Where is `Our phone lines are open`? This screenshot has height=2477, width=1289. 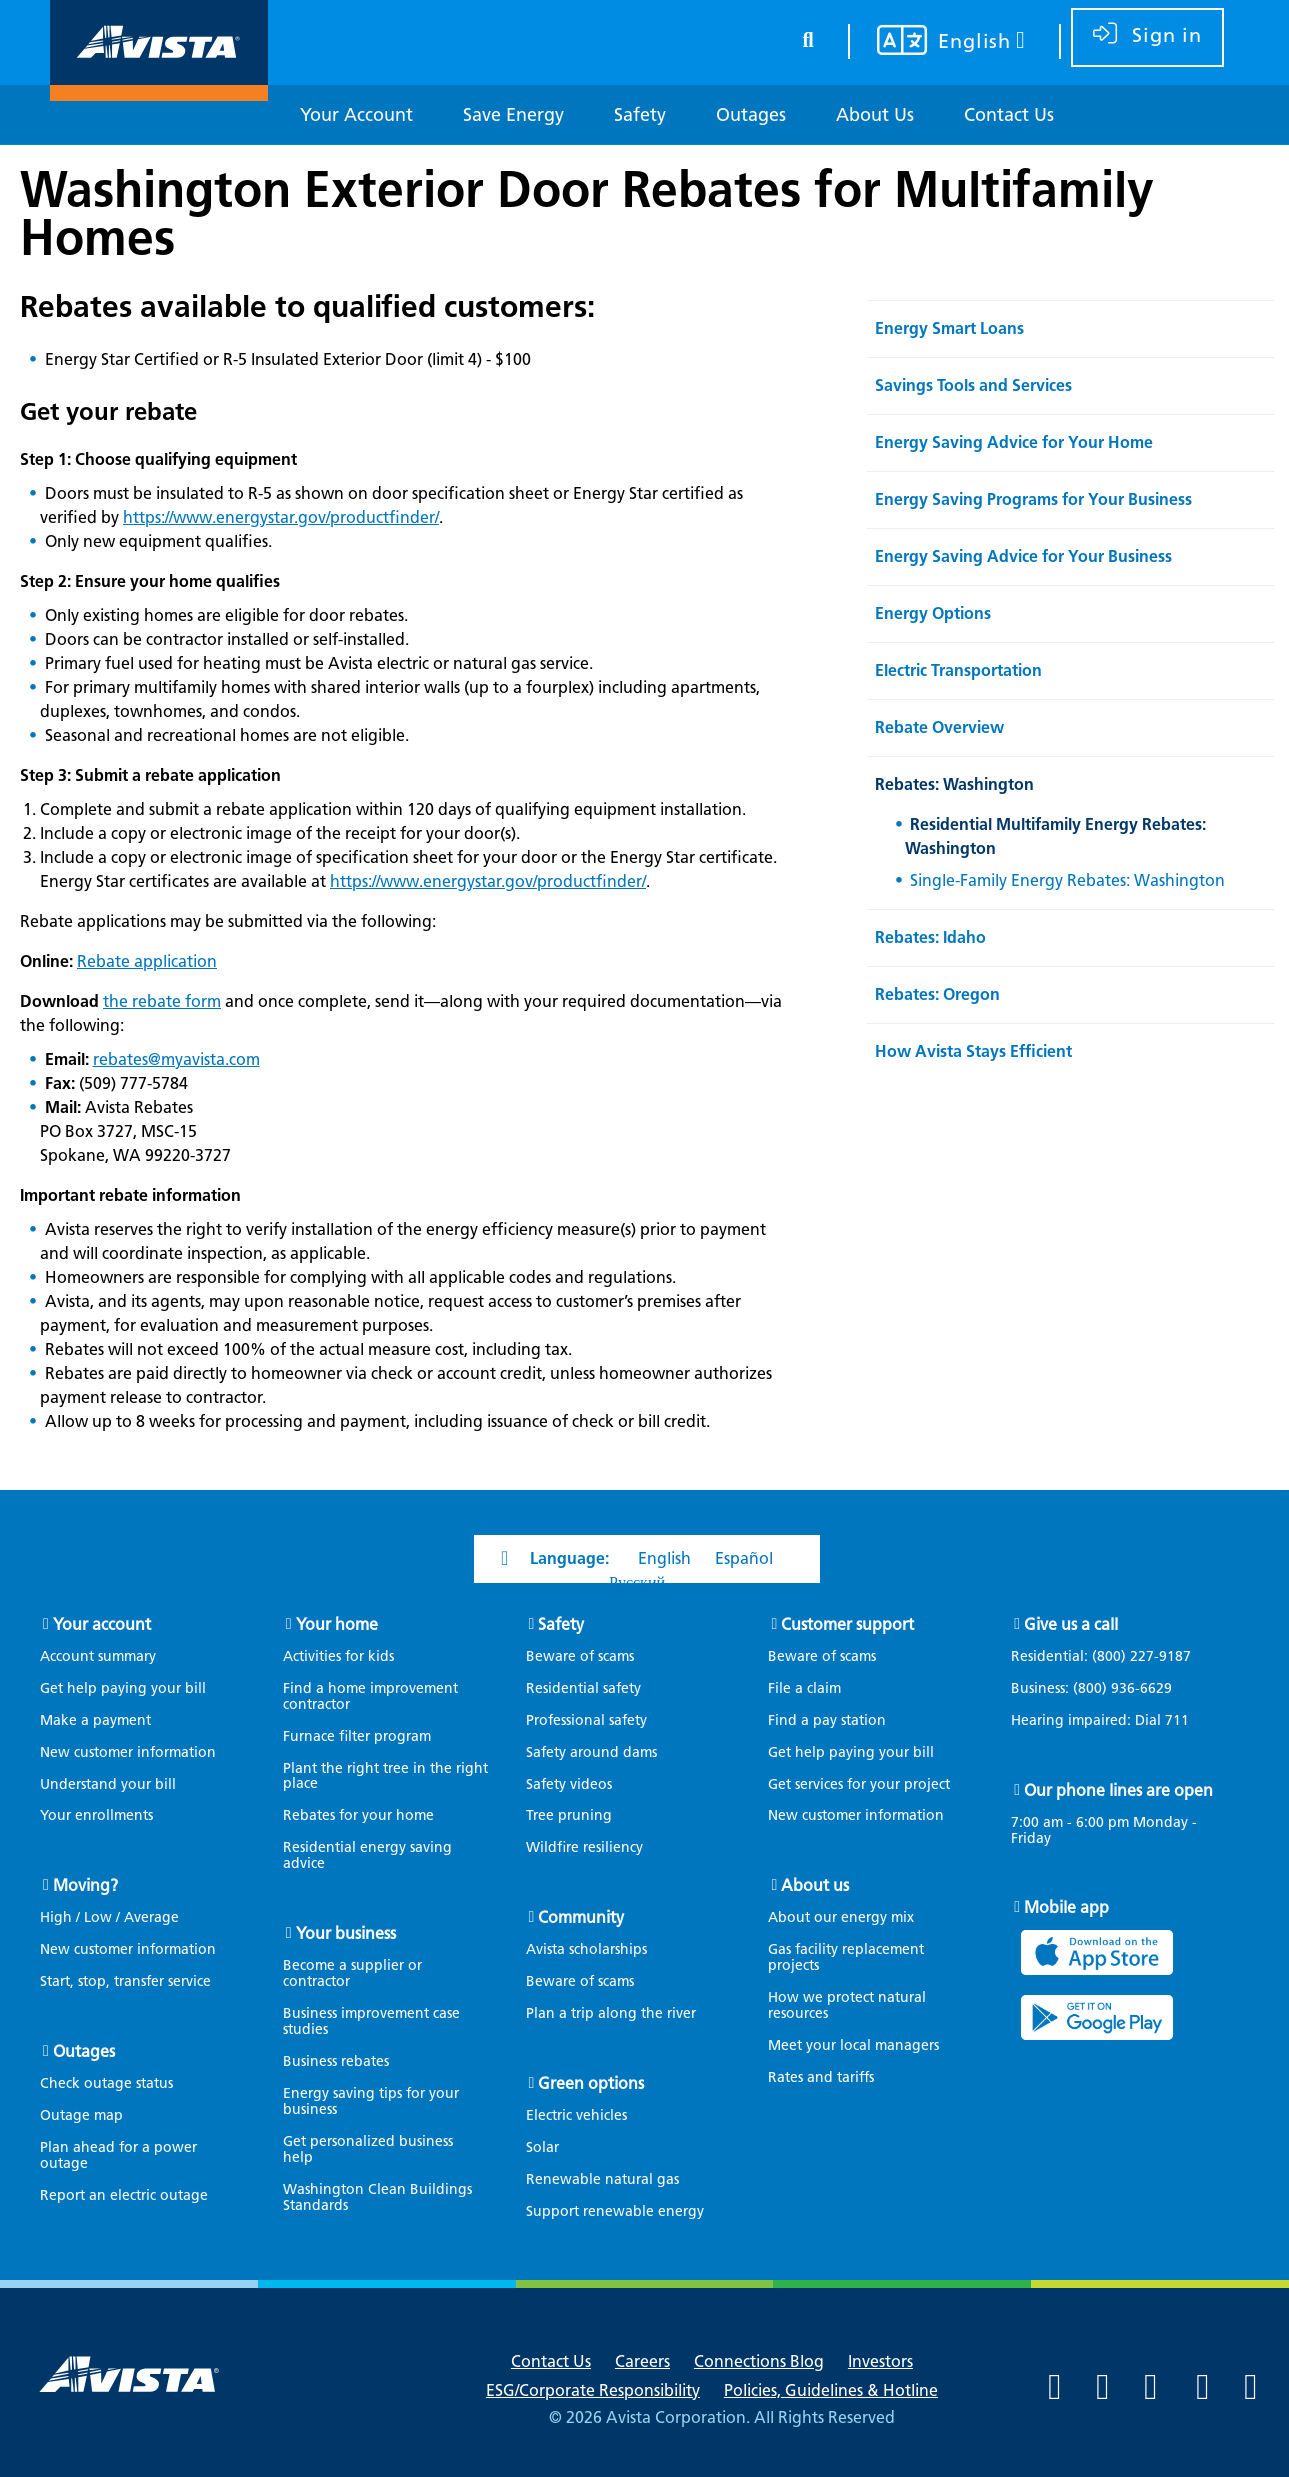
Our phone lines are open is located at coordinates (1118, 1790).